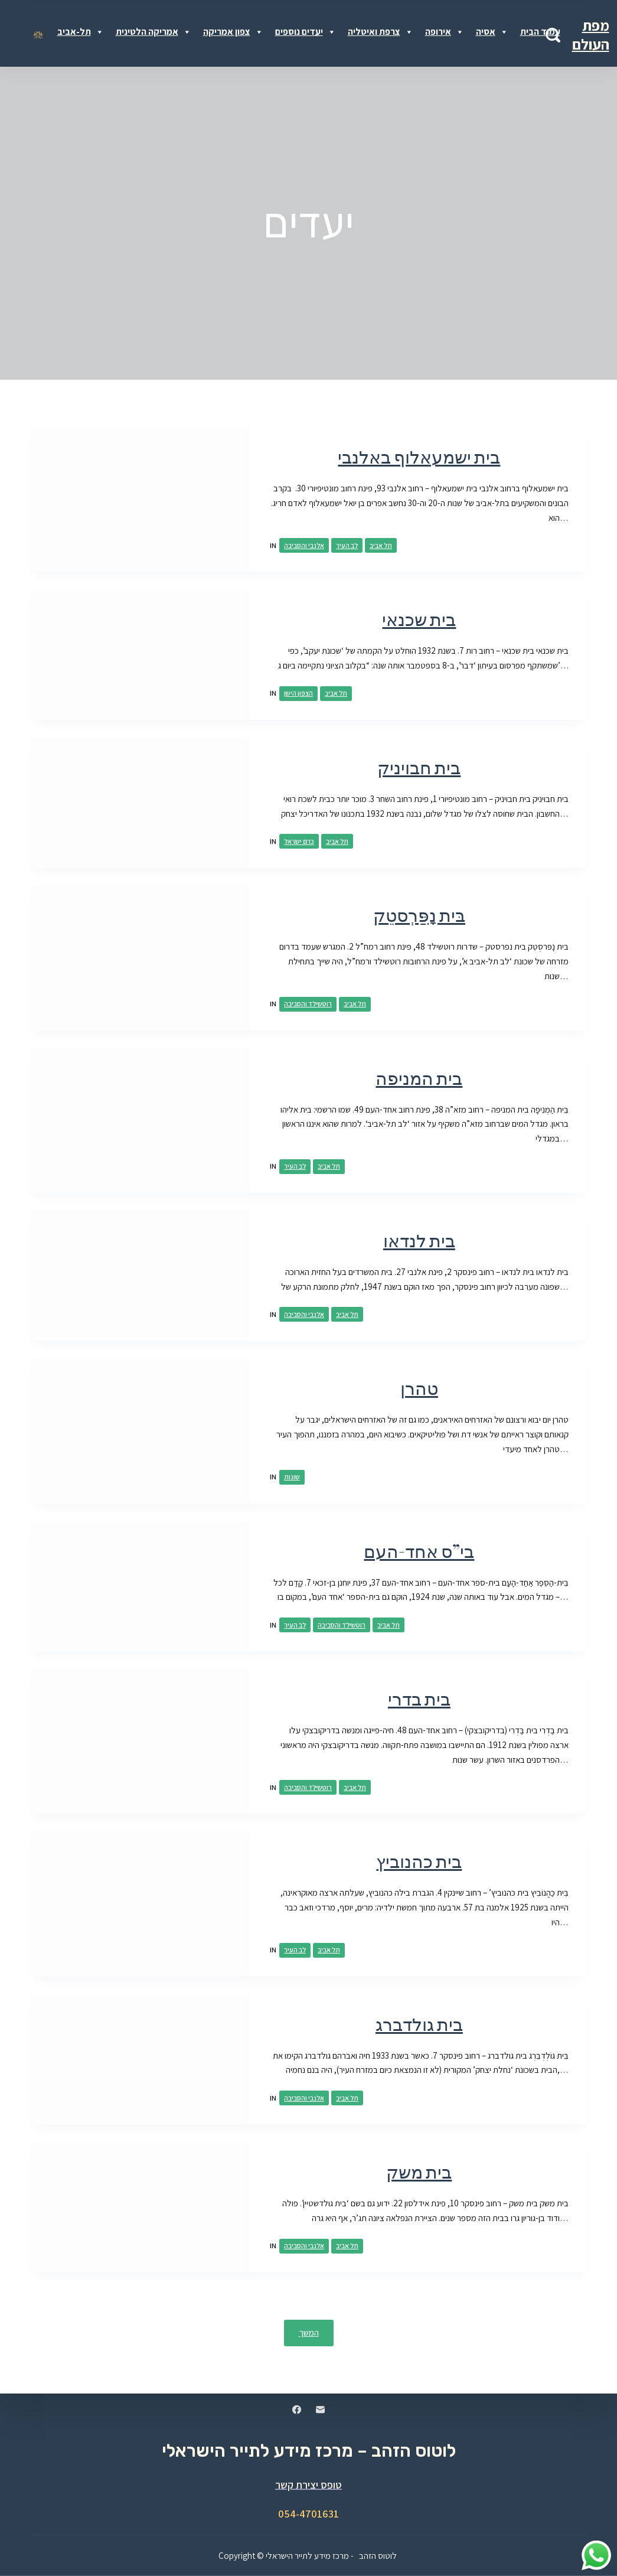 This screenshot has height=2576, width=617. I want to click on עמוד הבית, so click(540, 31).